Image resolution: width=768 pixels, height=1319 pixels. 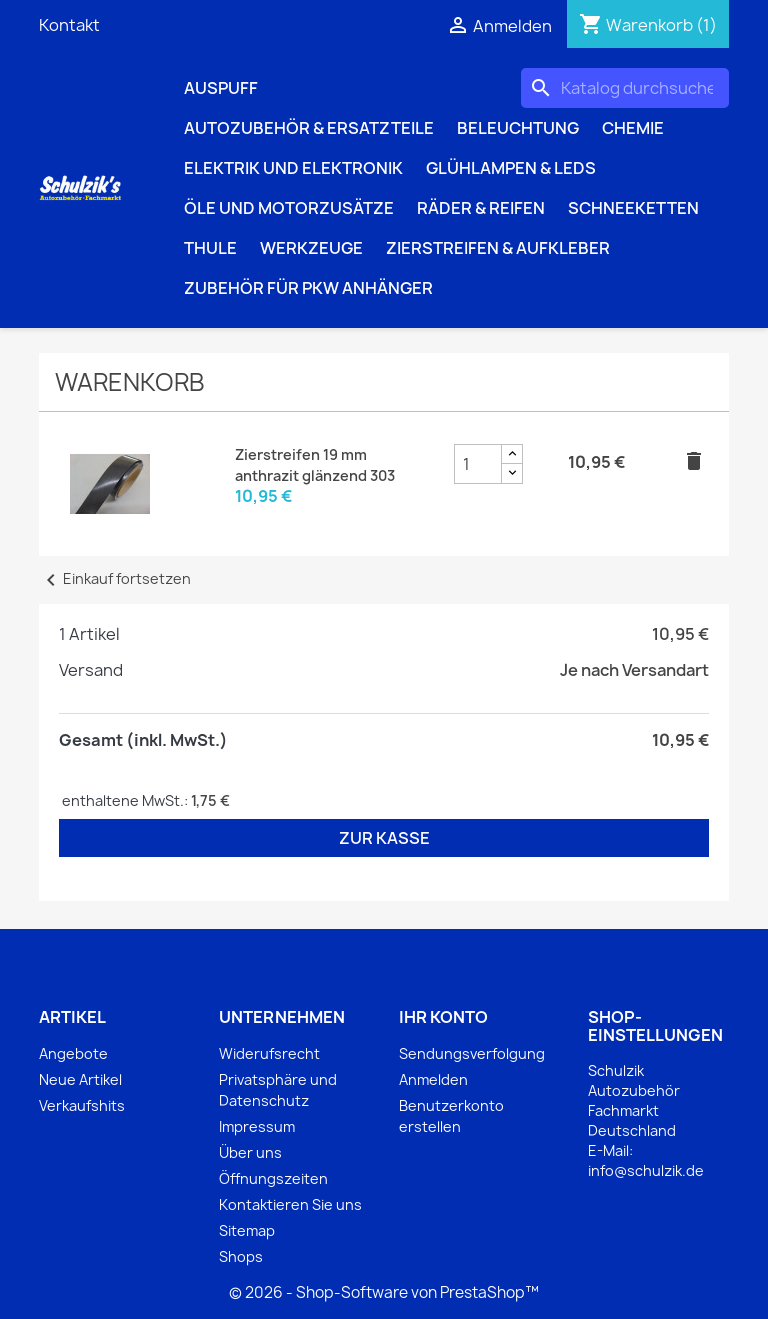 I want to click on Ihr Konto, so click(x=443, y=1017).